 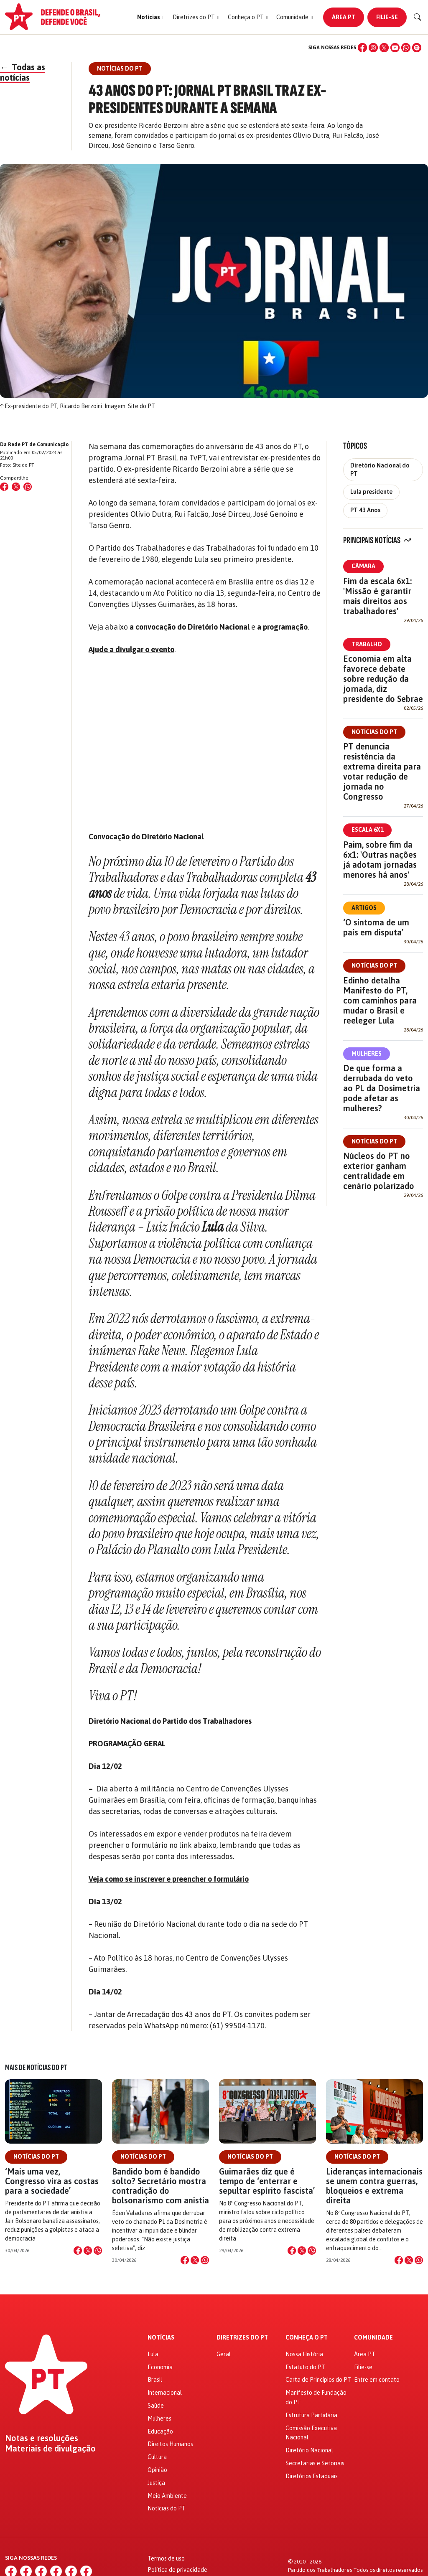 What do you see at coordinates (362, 47) in the screenshot?
I see `[Facebook]` at bounding box center [362, 47].